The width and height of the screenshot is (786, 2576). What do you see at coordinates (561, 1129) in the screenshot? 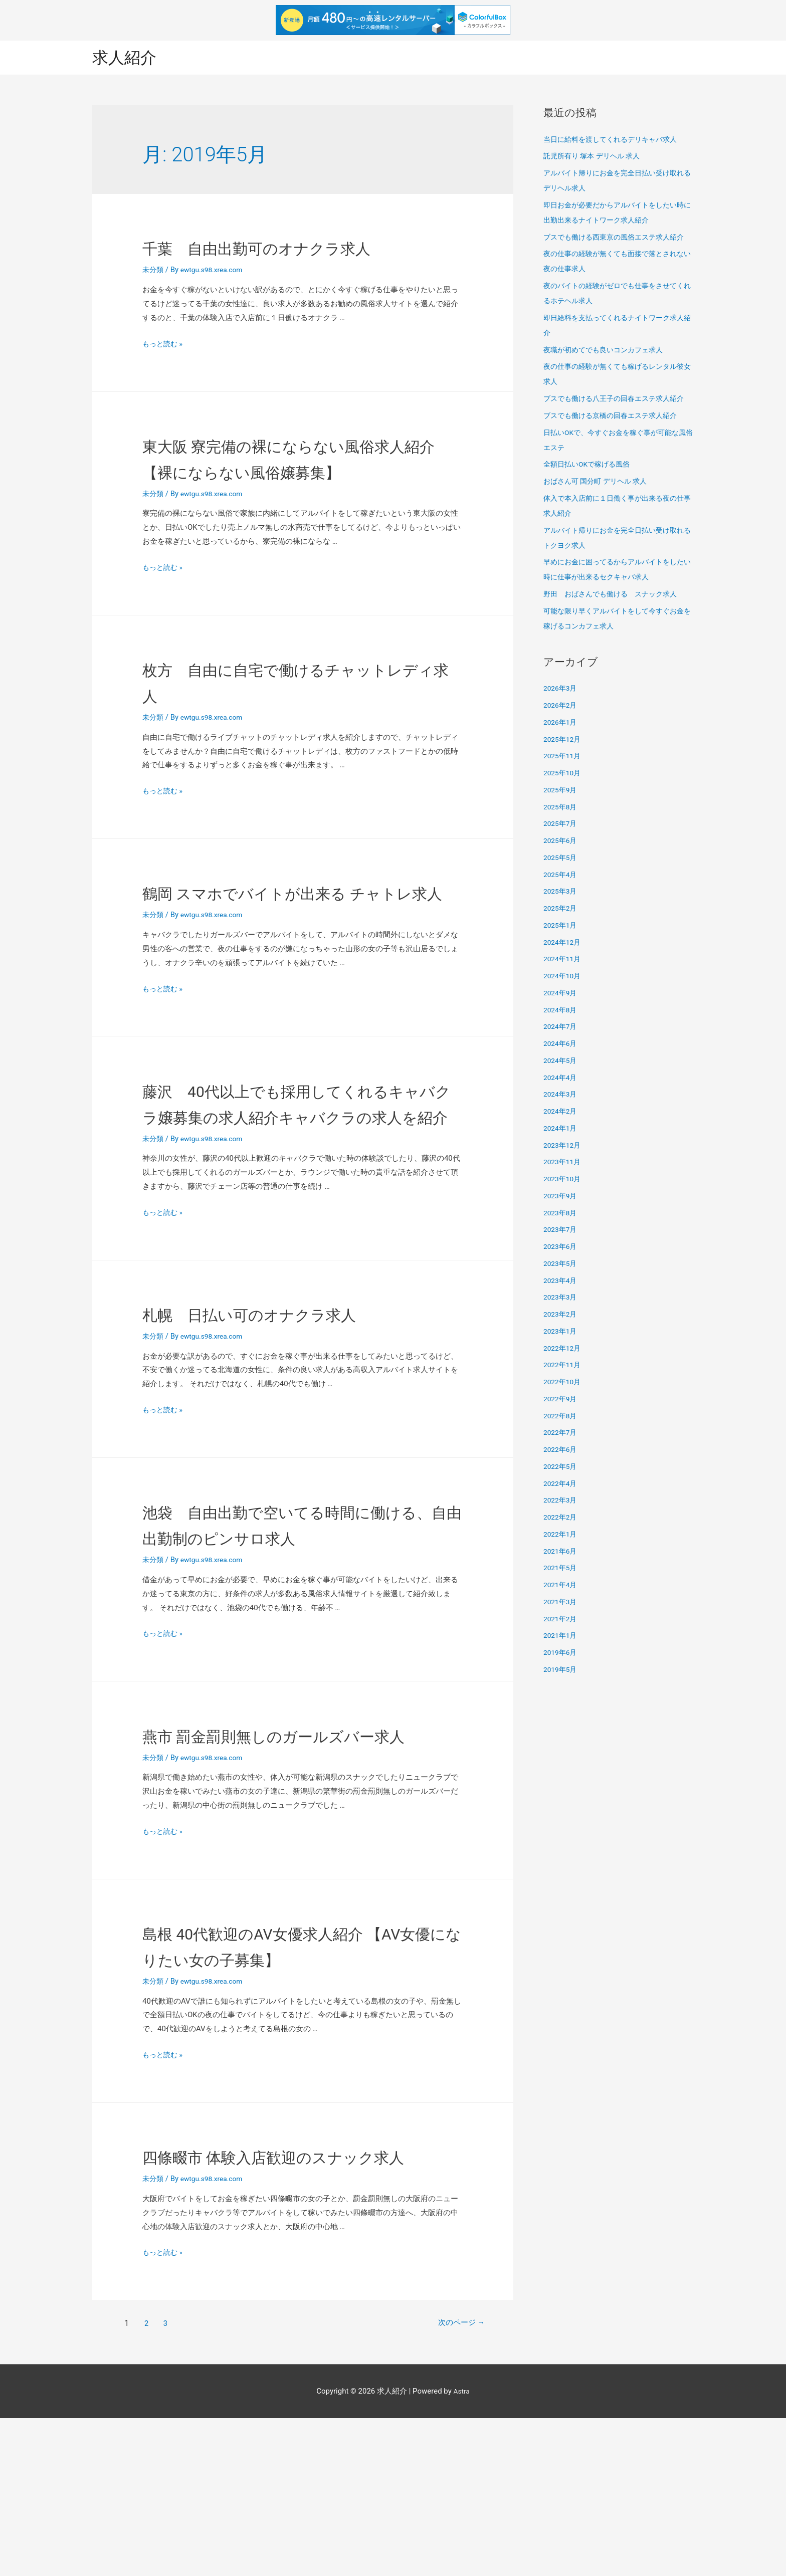
I see `2024年1月` at bounding box center [561, 1129].